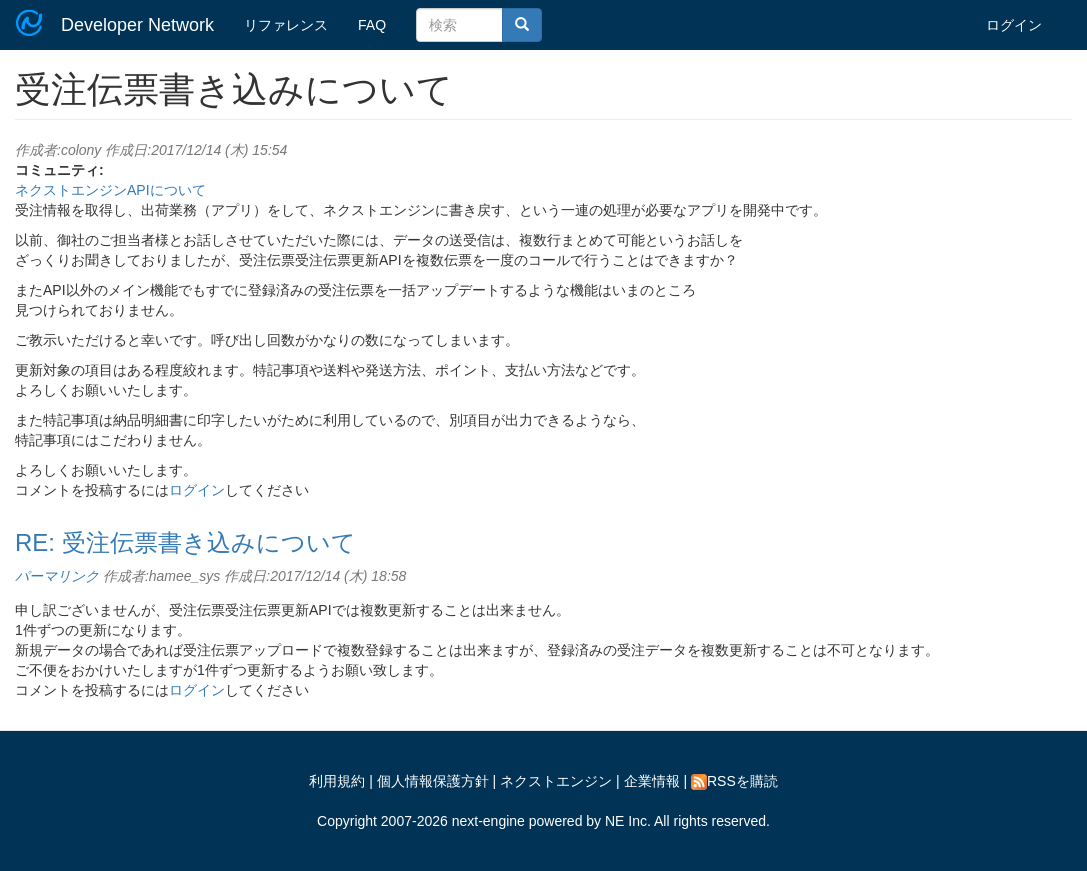 The width and height of the screenshot is (1087, 871). What do you see at coordinates (337, 781) in the screenshot?
I see `利用規約` at bounding box center [337, 781].